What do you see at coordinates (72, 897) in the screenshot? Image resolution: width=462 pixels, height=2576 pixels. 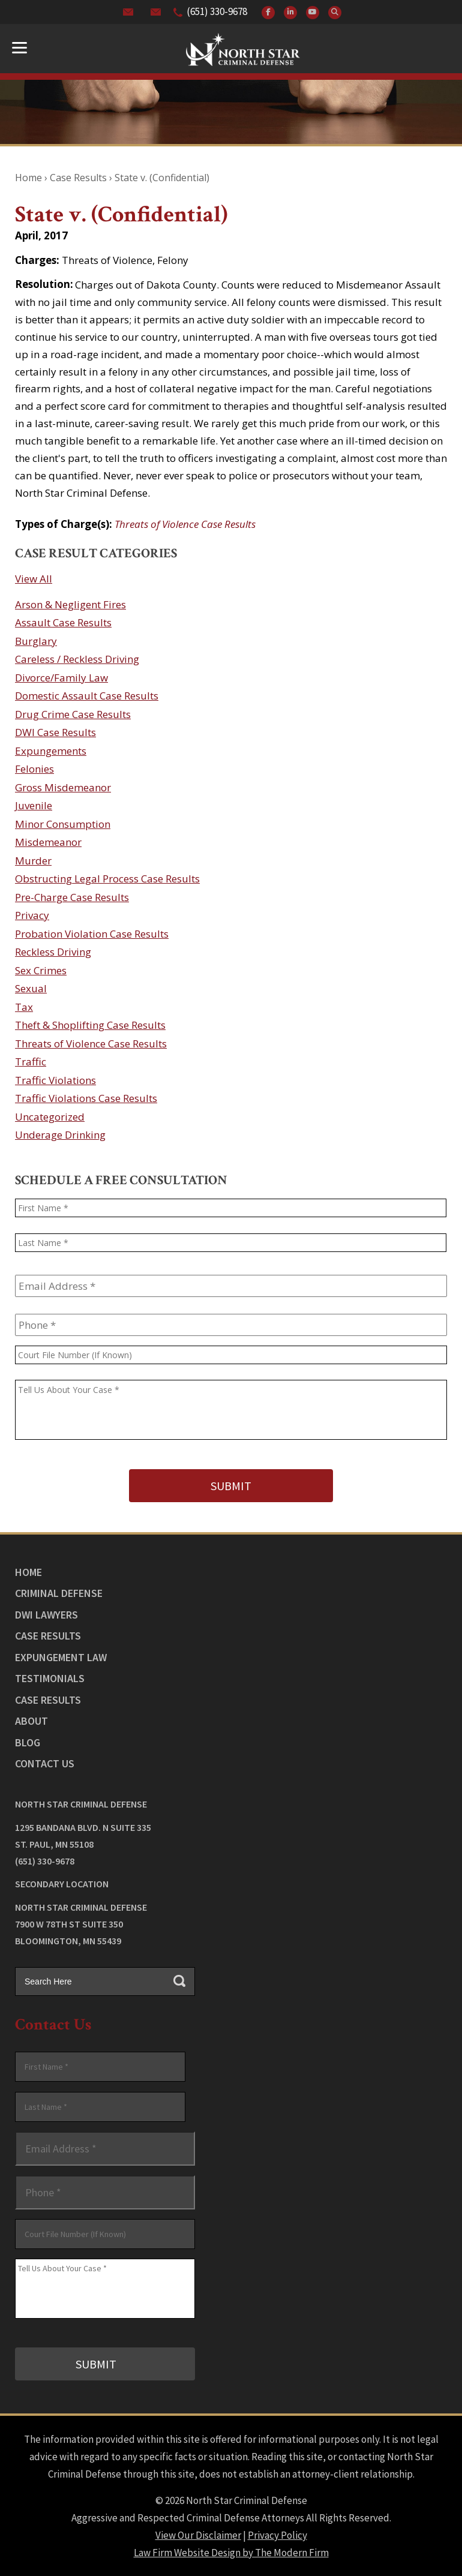 I see `Pre-Charge Case Results` at bounding box center [72, 897].